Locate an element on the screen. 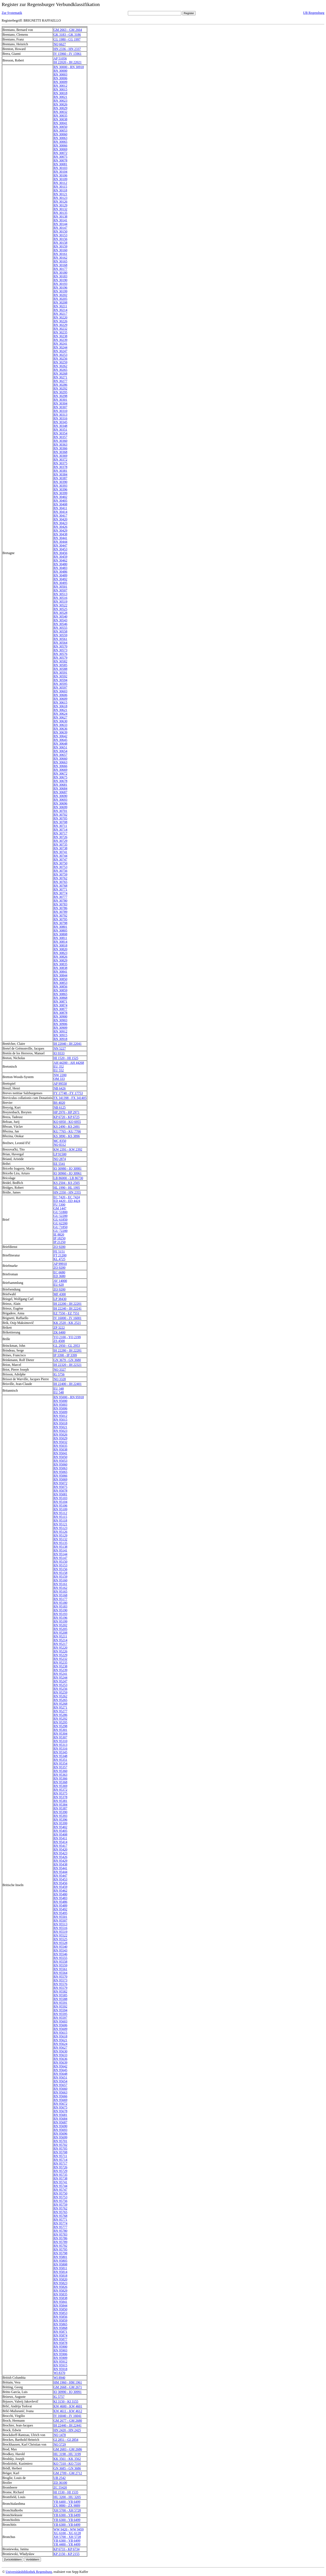 This screenshot has height=2576, width=326. RN 30871 is located at coordinates (60, 1001).